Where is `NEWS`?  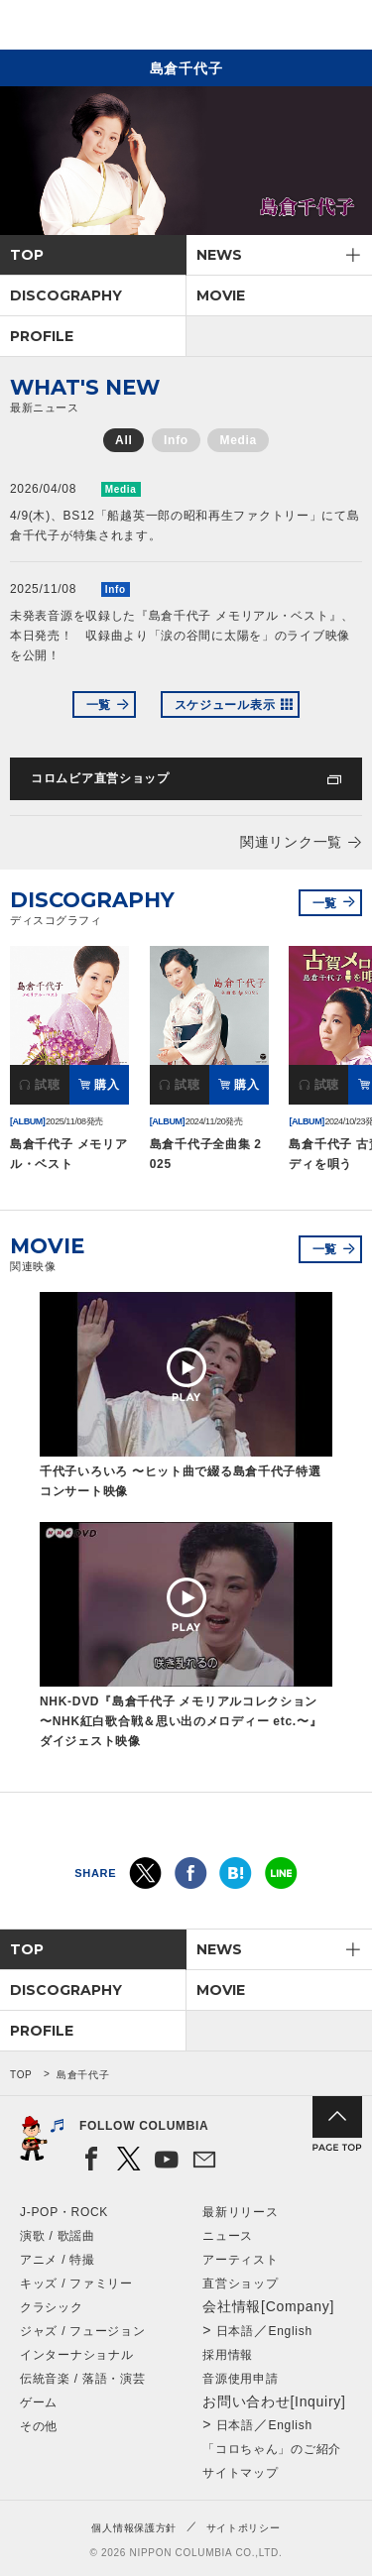 NEWS is located at coordinates (219, 255).